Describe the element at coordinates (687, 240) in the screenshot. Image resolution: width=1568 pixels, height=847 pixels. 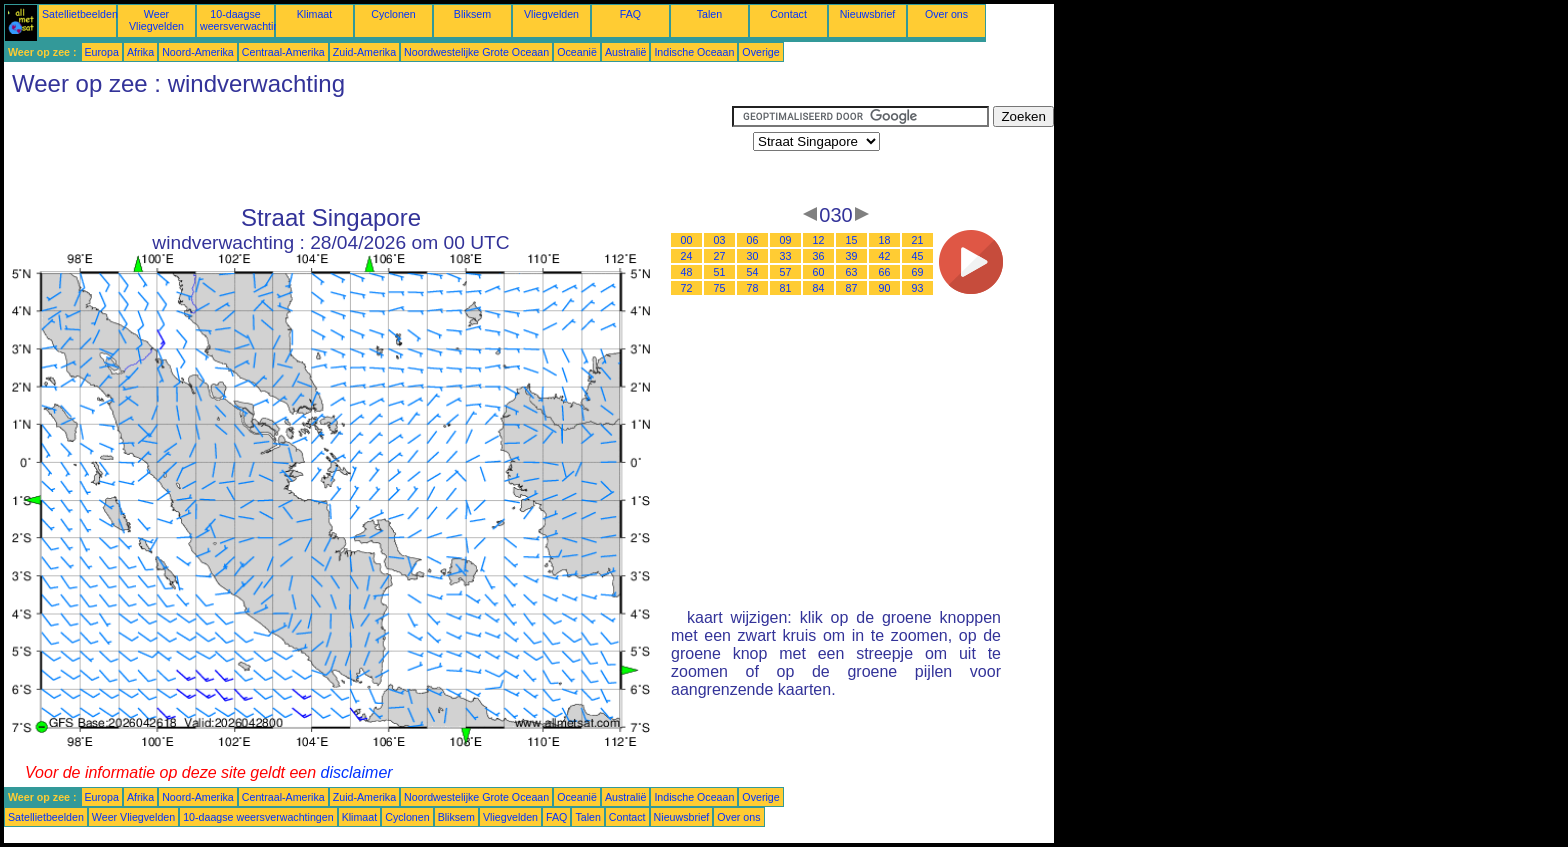
I see `00` at that location.